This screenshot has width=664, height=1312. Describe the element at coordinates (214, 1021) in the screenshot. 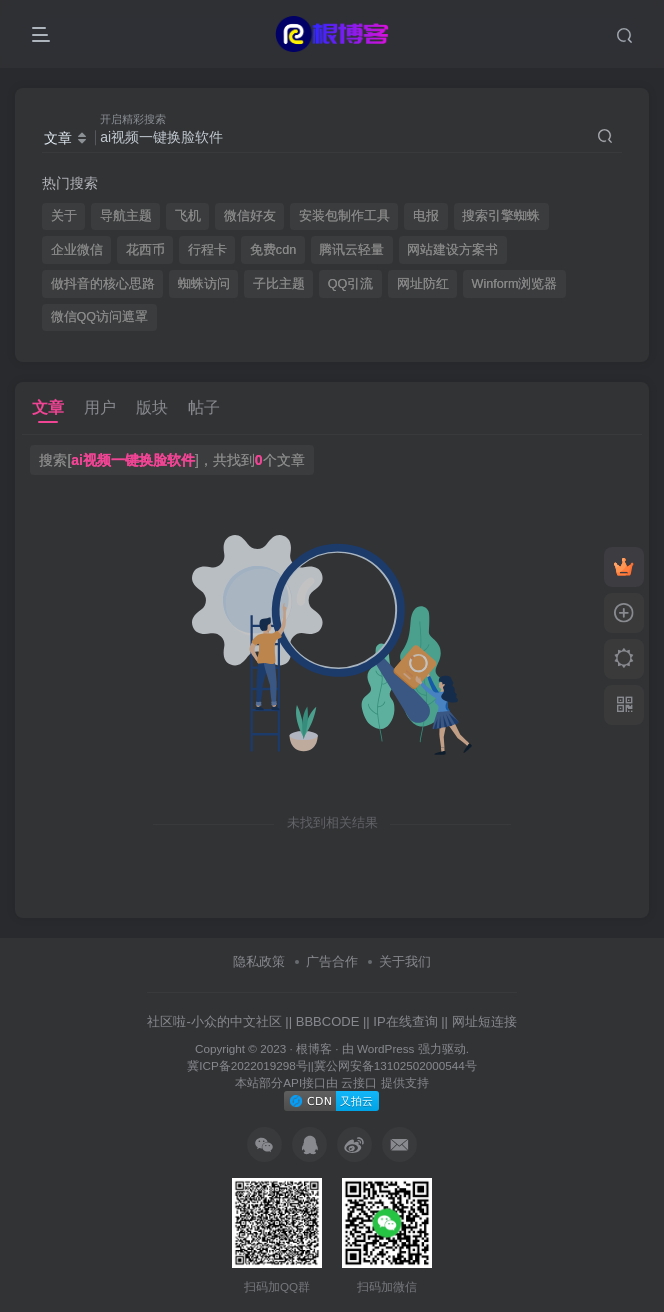

I see `社区啦-小众的中文社区` at that location.